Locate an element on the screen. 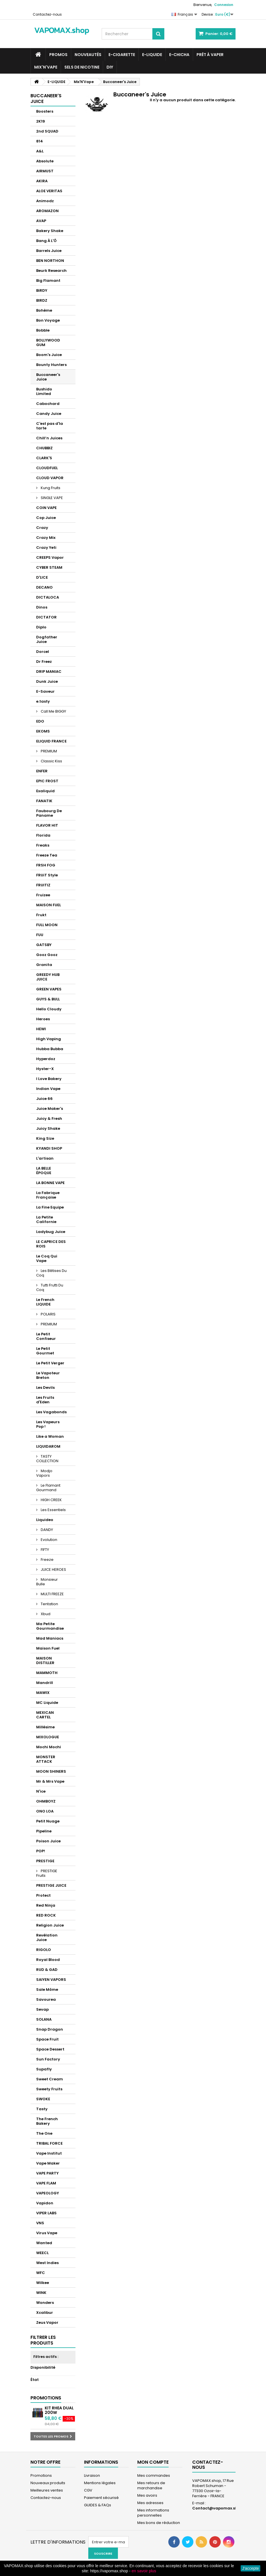  Bounty Hunters is located at coordinates (51, 364).